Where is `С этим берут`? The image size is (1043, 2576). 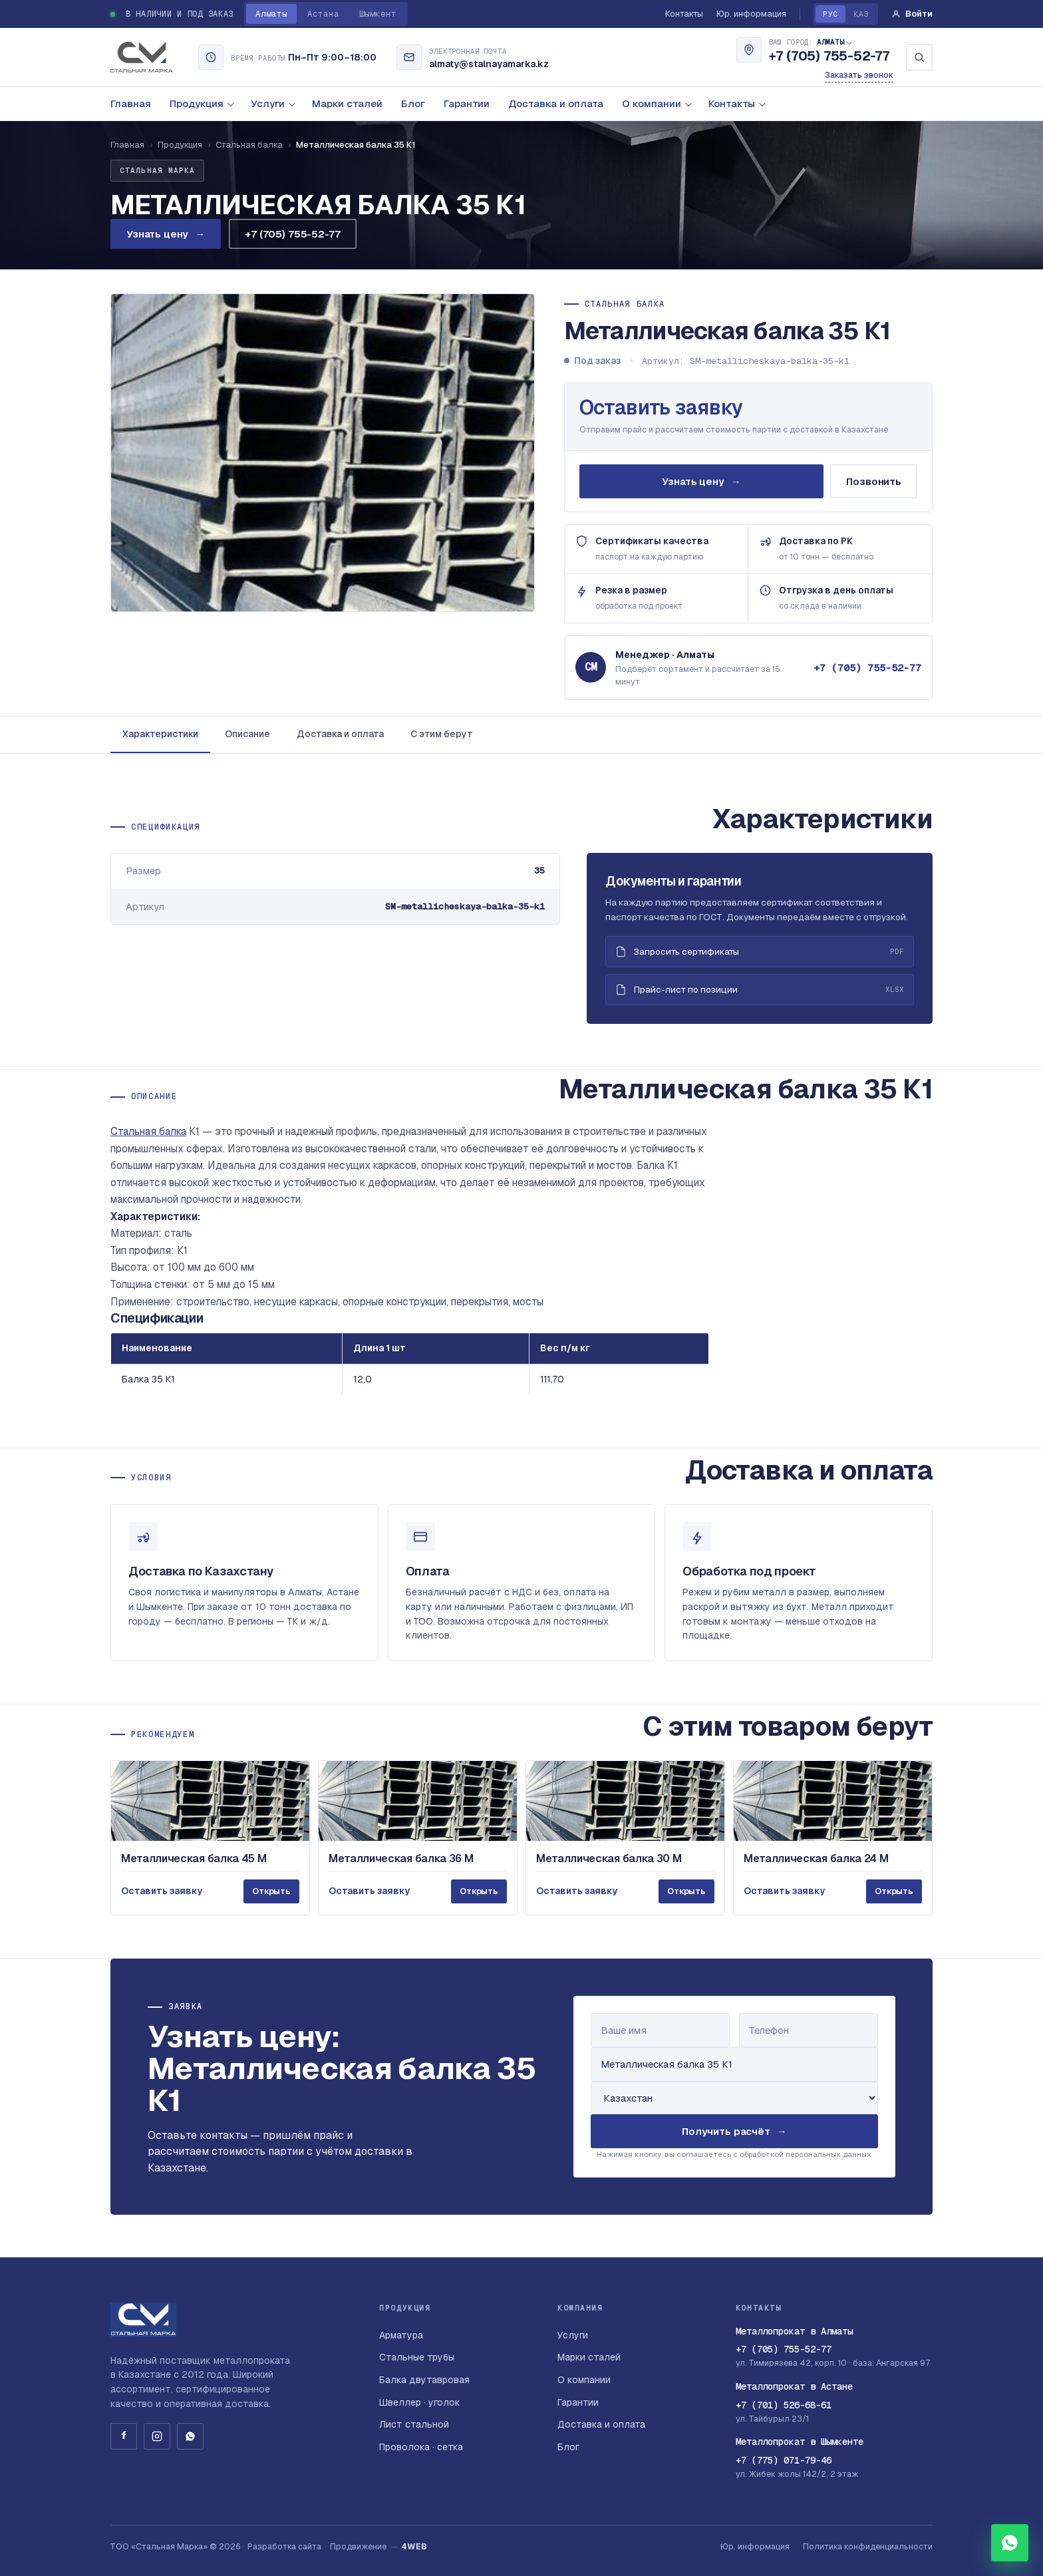 С этим берут is located at coordinates (441, 734).